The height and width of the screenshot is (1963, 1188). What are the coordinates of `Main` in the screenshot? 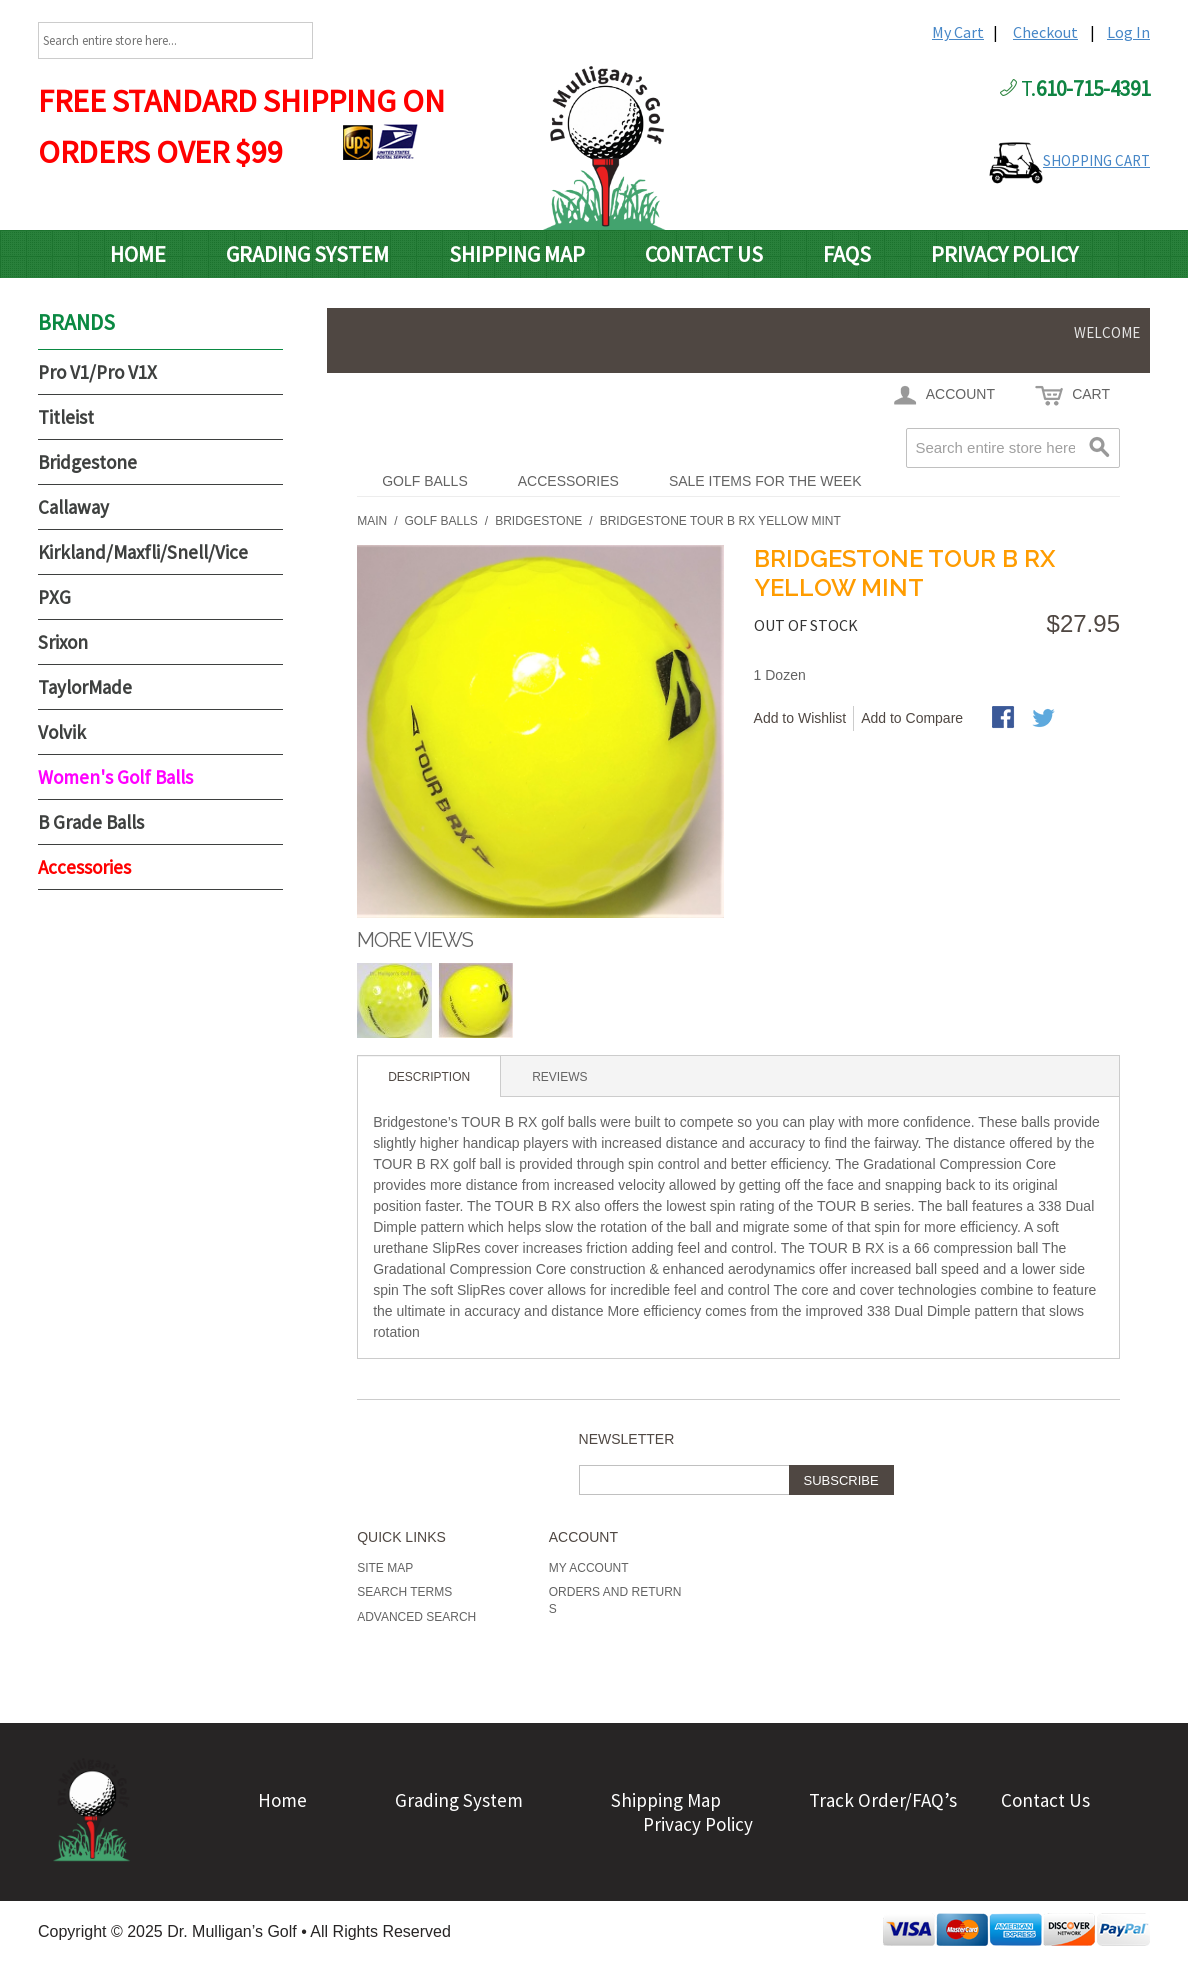 It's located at (372, 521).